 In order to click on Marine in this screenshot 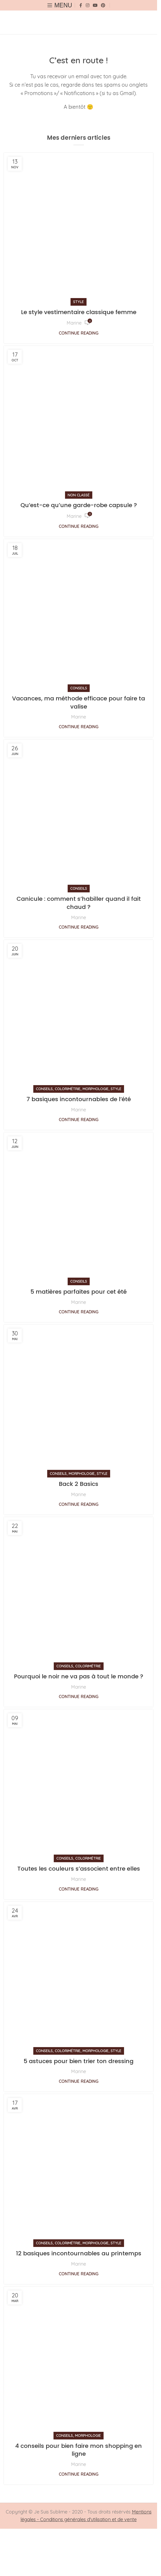, I will do `click(74, 323)`.